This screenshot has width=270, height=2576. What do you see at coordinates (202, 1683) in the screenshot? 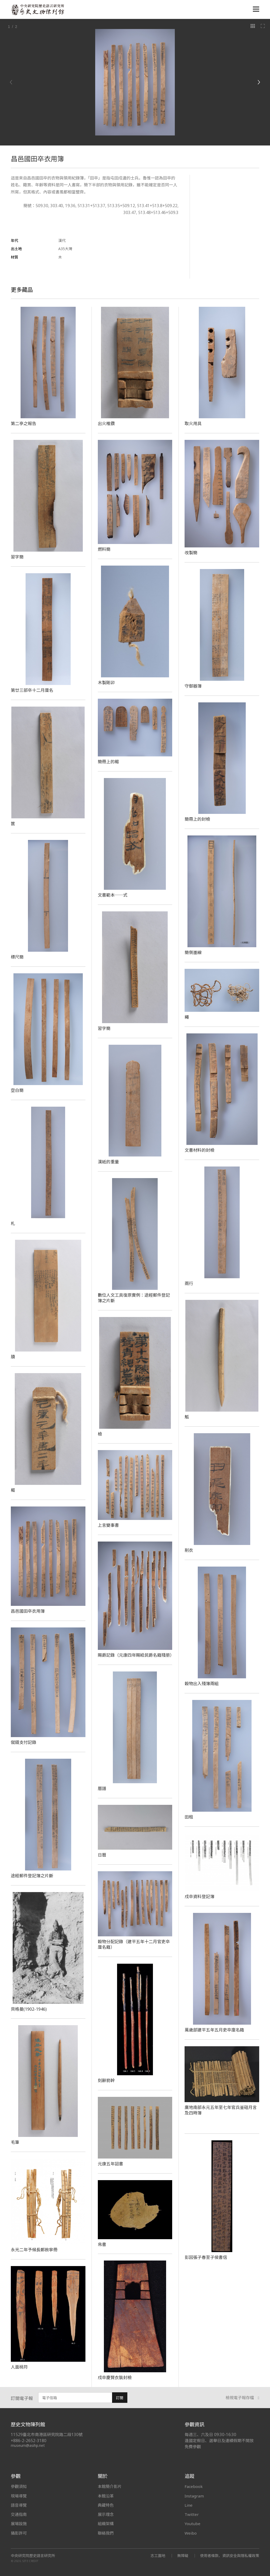
I see `穀物出入殘簿兩組` at bounding box center [202, 1683].